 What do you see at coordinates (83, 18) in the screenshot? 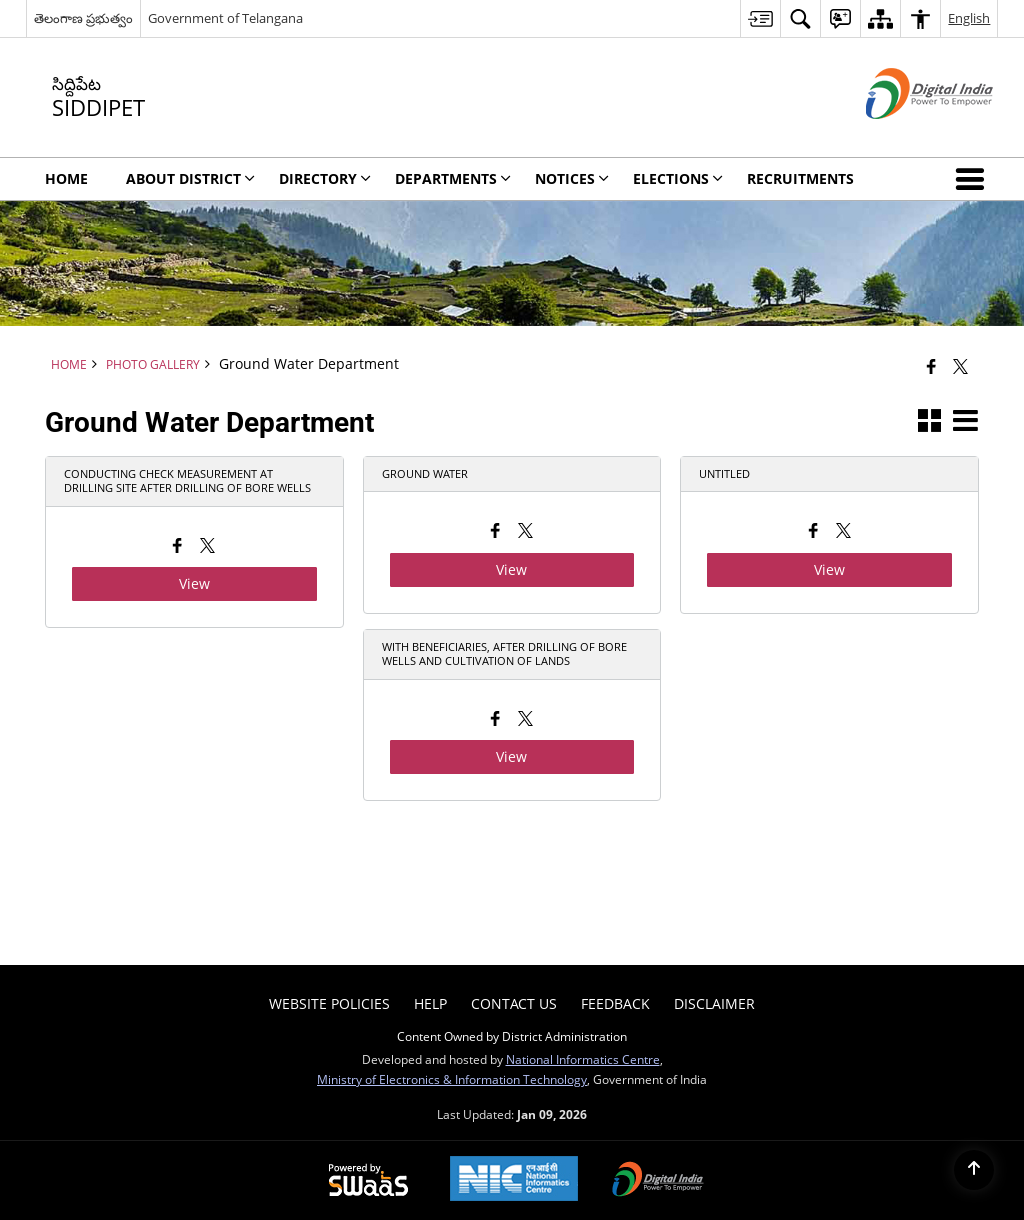
I see `తెలంగాణ ప్రభుత్వం [తెలంగాణ ప్రభుత్వం - External Regional Language Site that opens in a new window]` at bounding box center [83, 18].